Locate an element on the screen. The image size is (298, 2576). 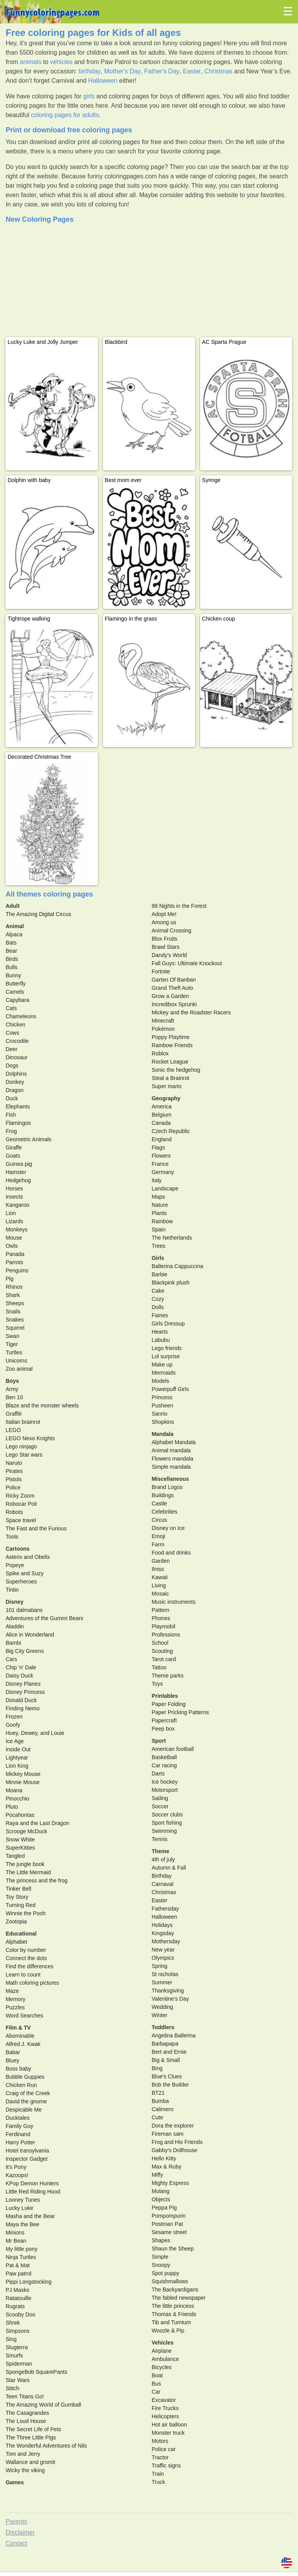
Mosaic is located at coordinates (160, 1593).